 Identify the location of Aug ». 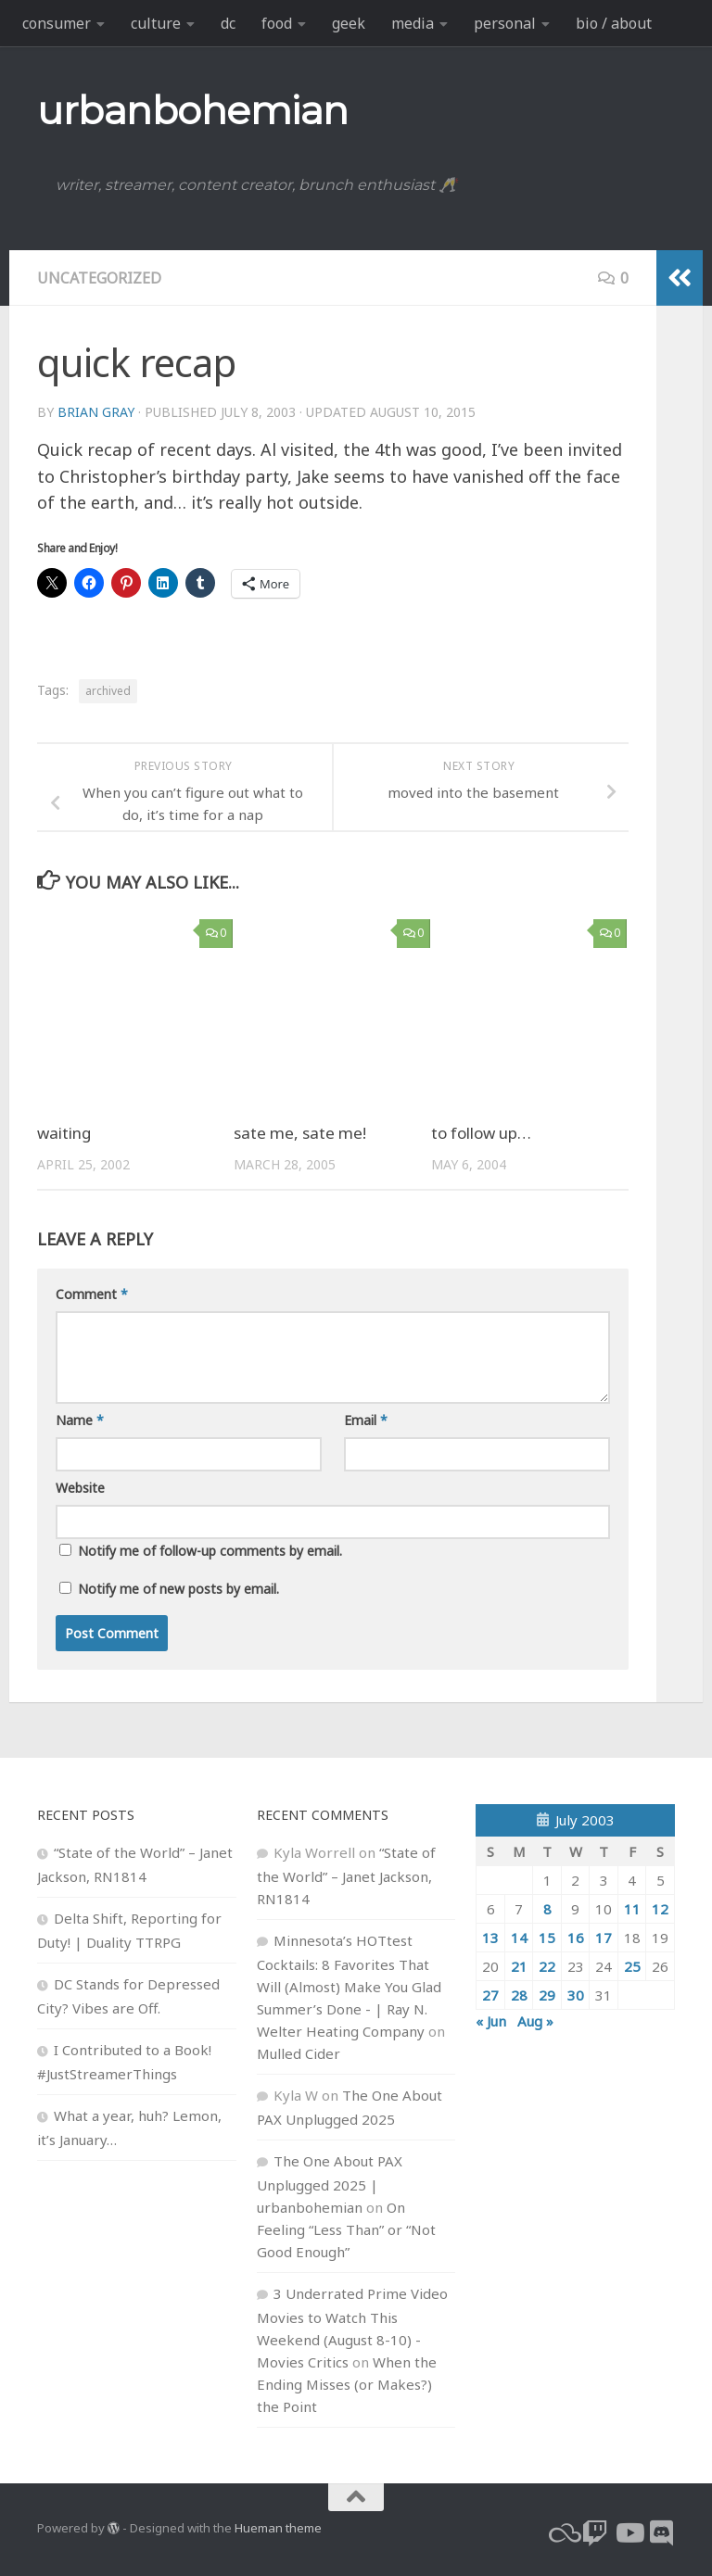
(535, 2021).